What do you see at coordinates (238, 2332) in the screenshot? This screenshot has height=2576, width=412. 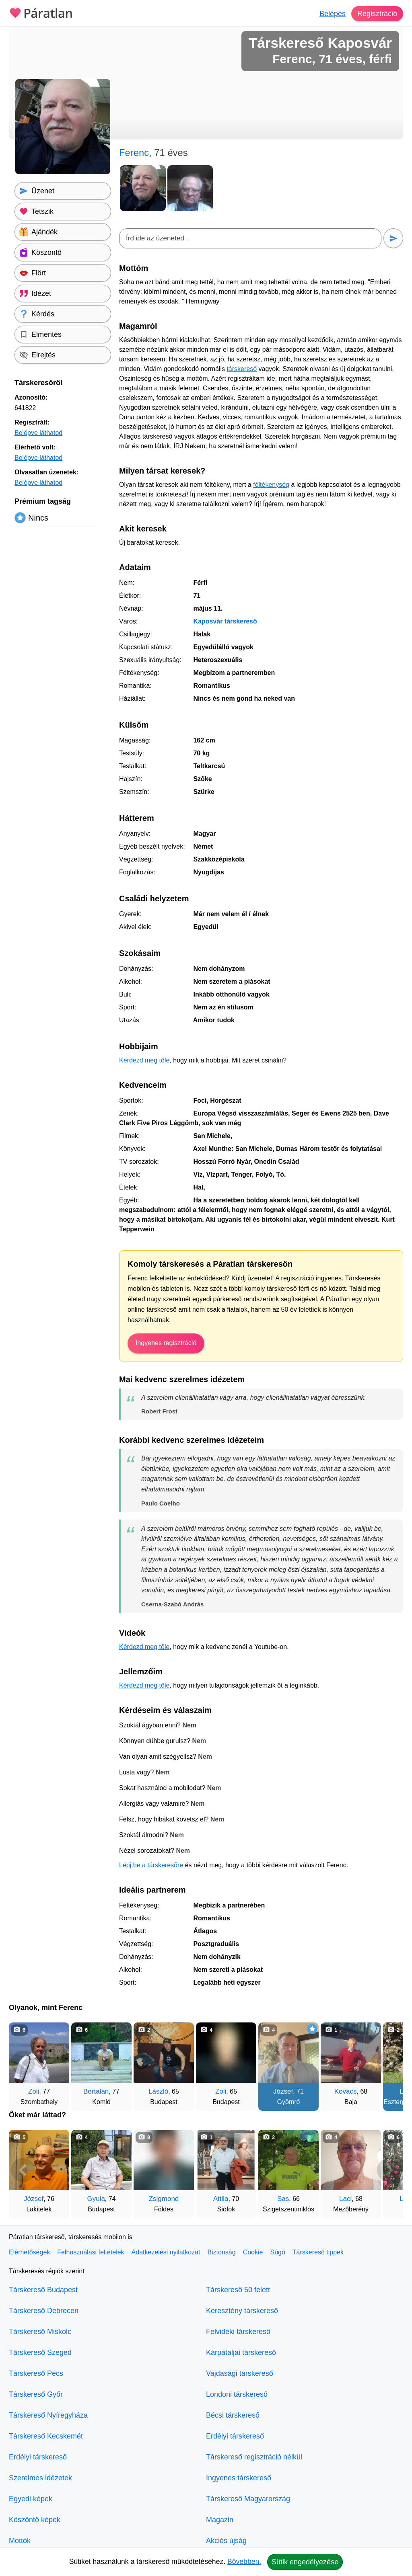 I see `Felvidéki társkereső` at bounding box center [238, 2332].